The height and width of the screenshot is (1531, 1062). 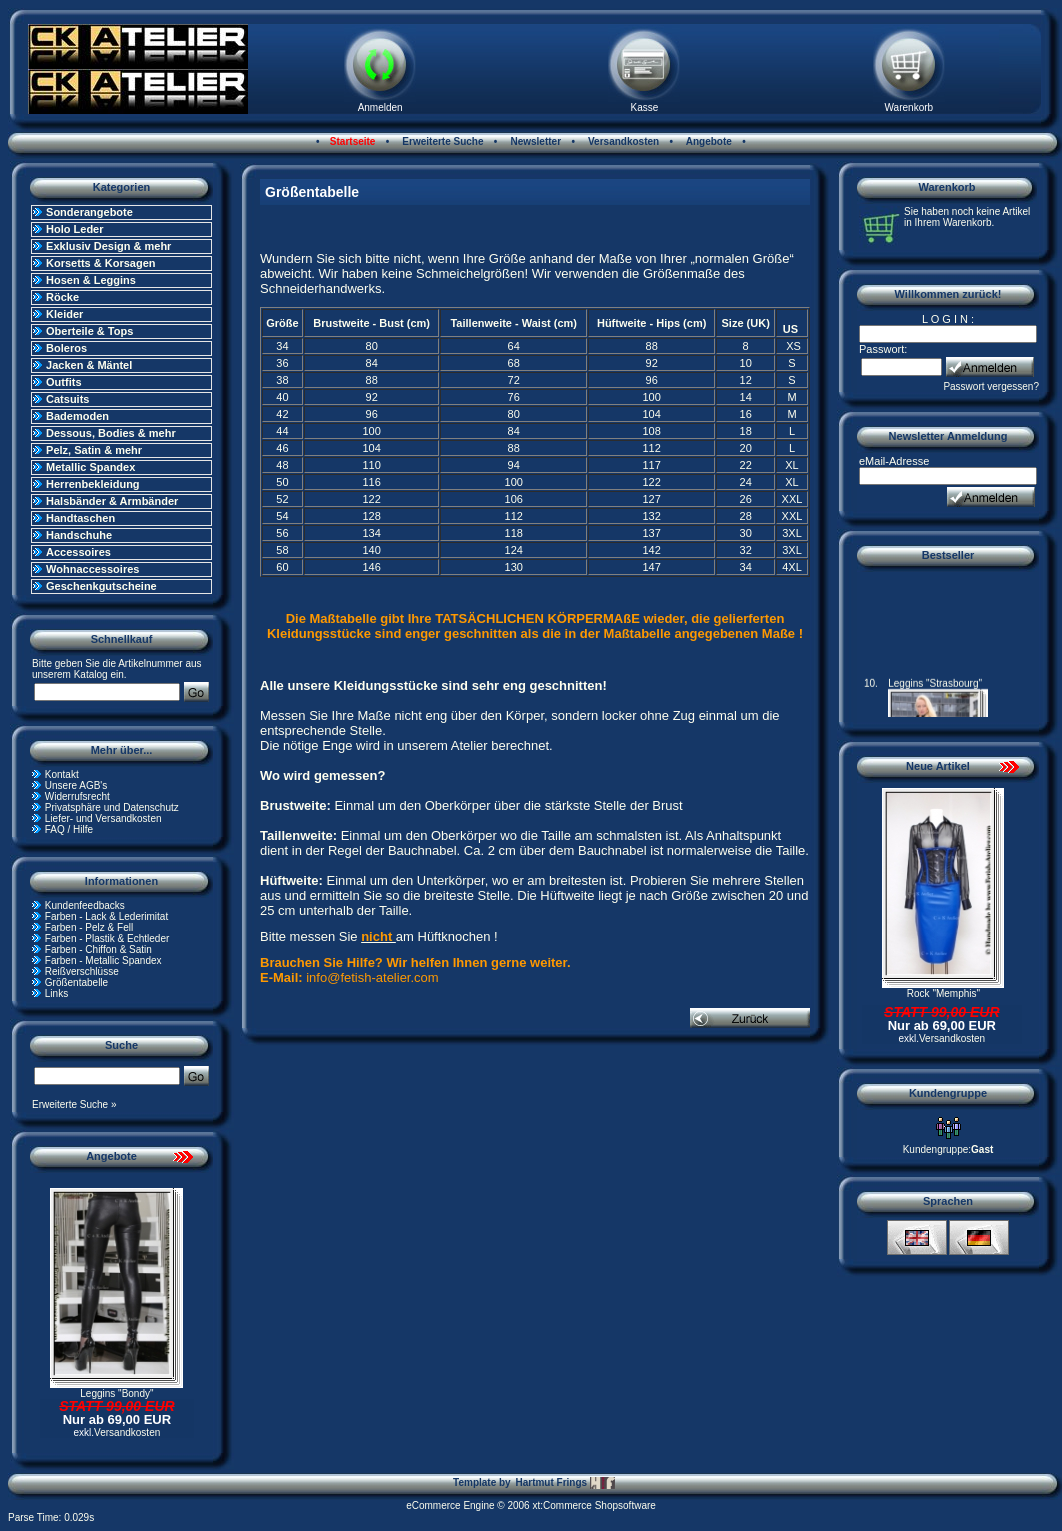 What do you see at coordinates (89, 365) in the screenshot?
I see `Jacken & Mäntel` at bounding box center [89, 365].